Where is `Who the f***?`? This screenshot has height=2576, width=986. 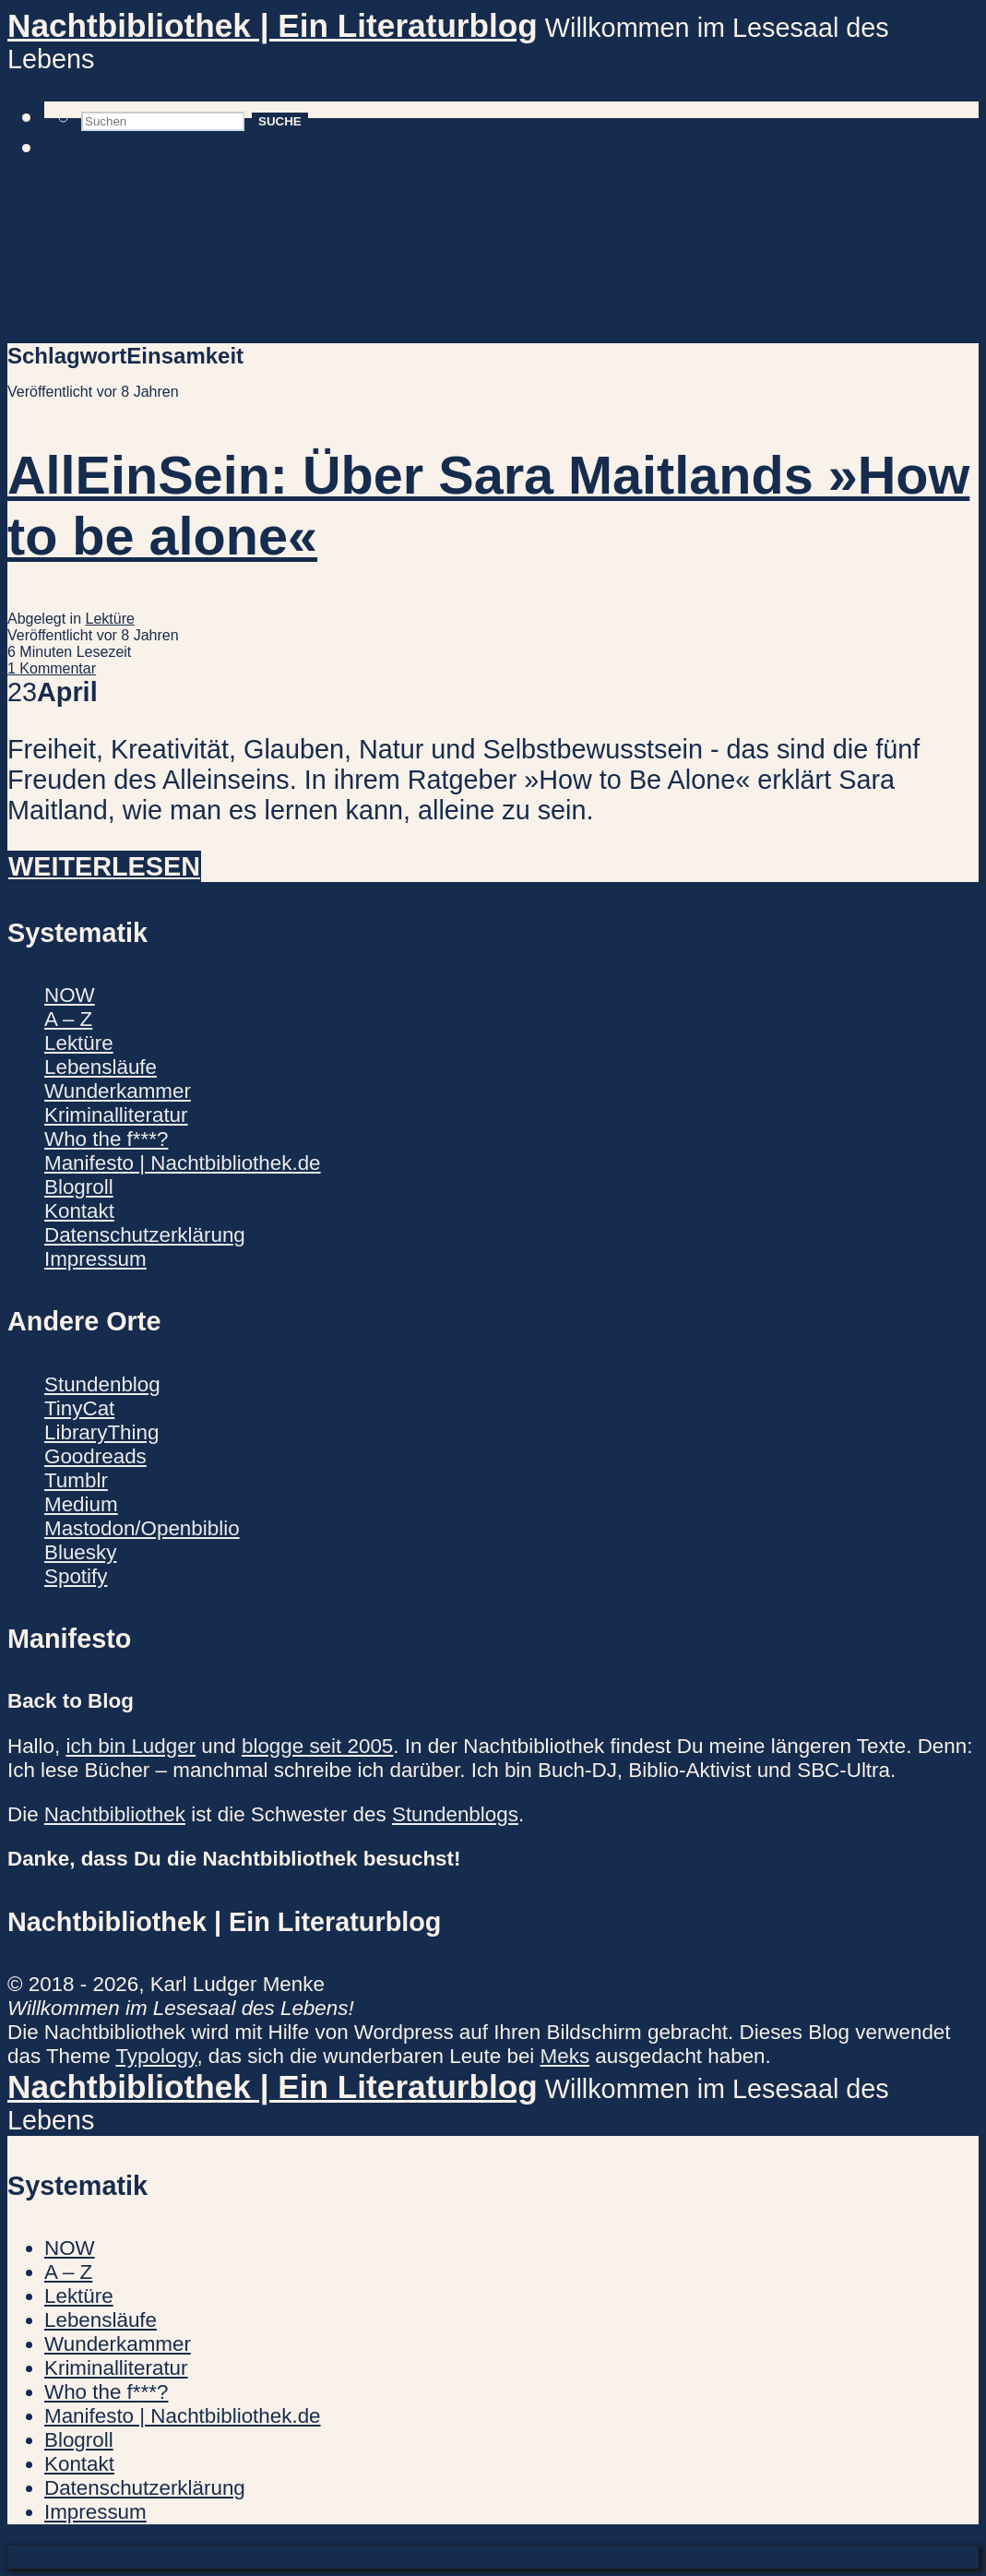 Who the f***? is located at coordinates (106, 1139).